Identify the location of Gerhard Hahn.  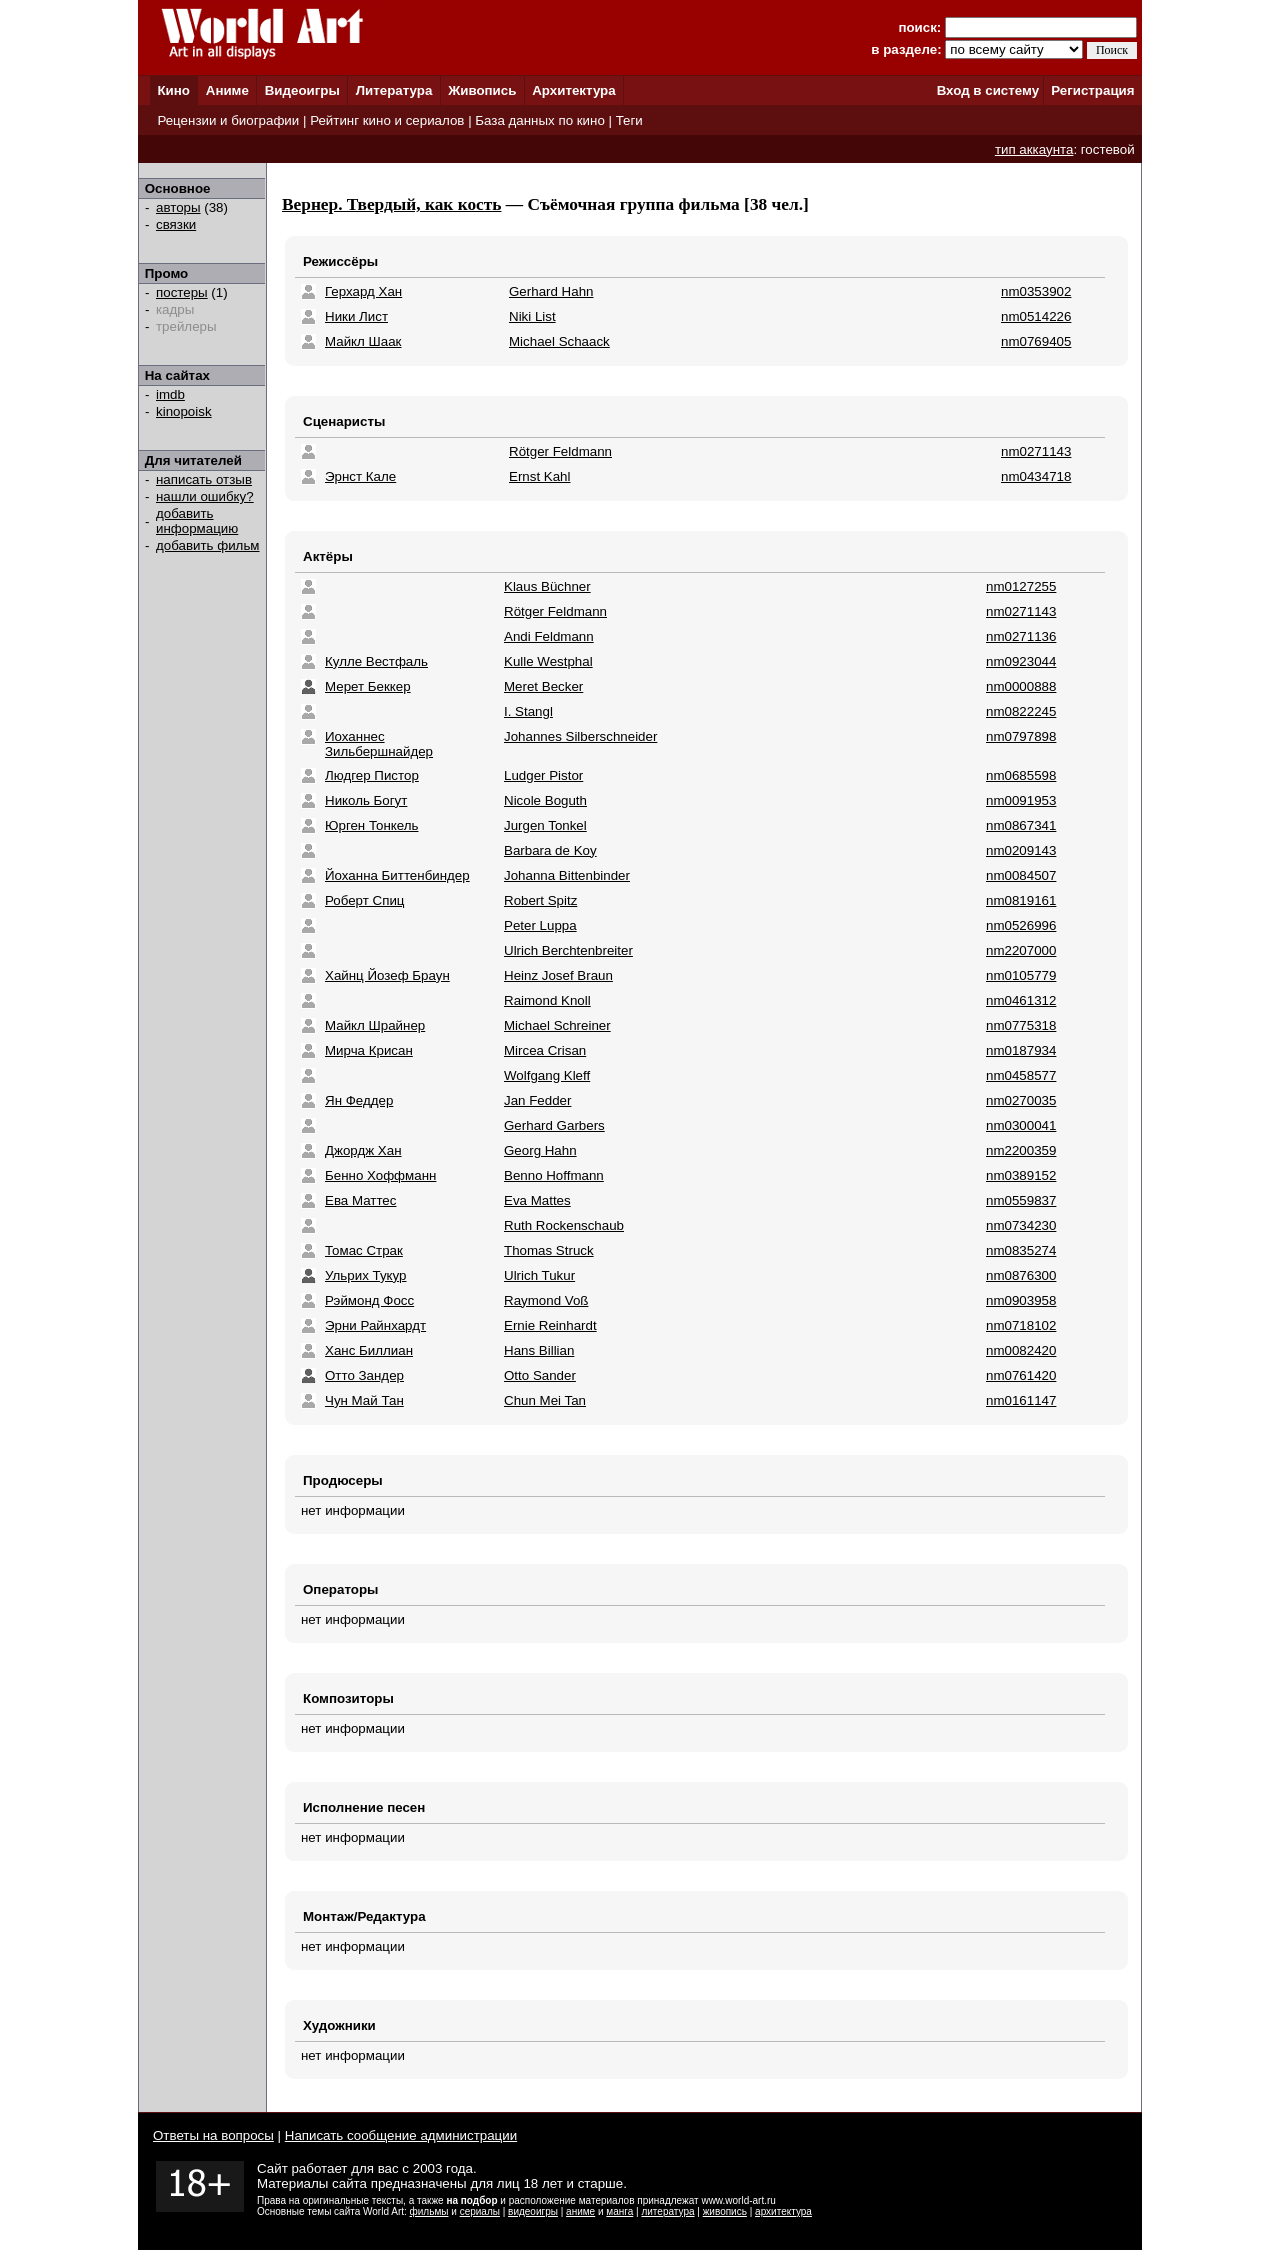
(551, 291).